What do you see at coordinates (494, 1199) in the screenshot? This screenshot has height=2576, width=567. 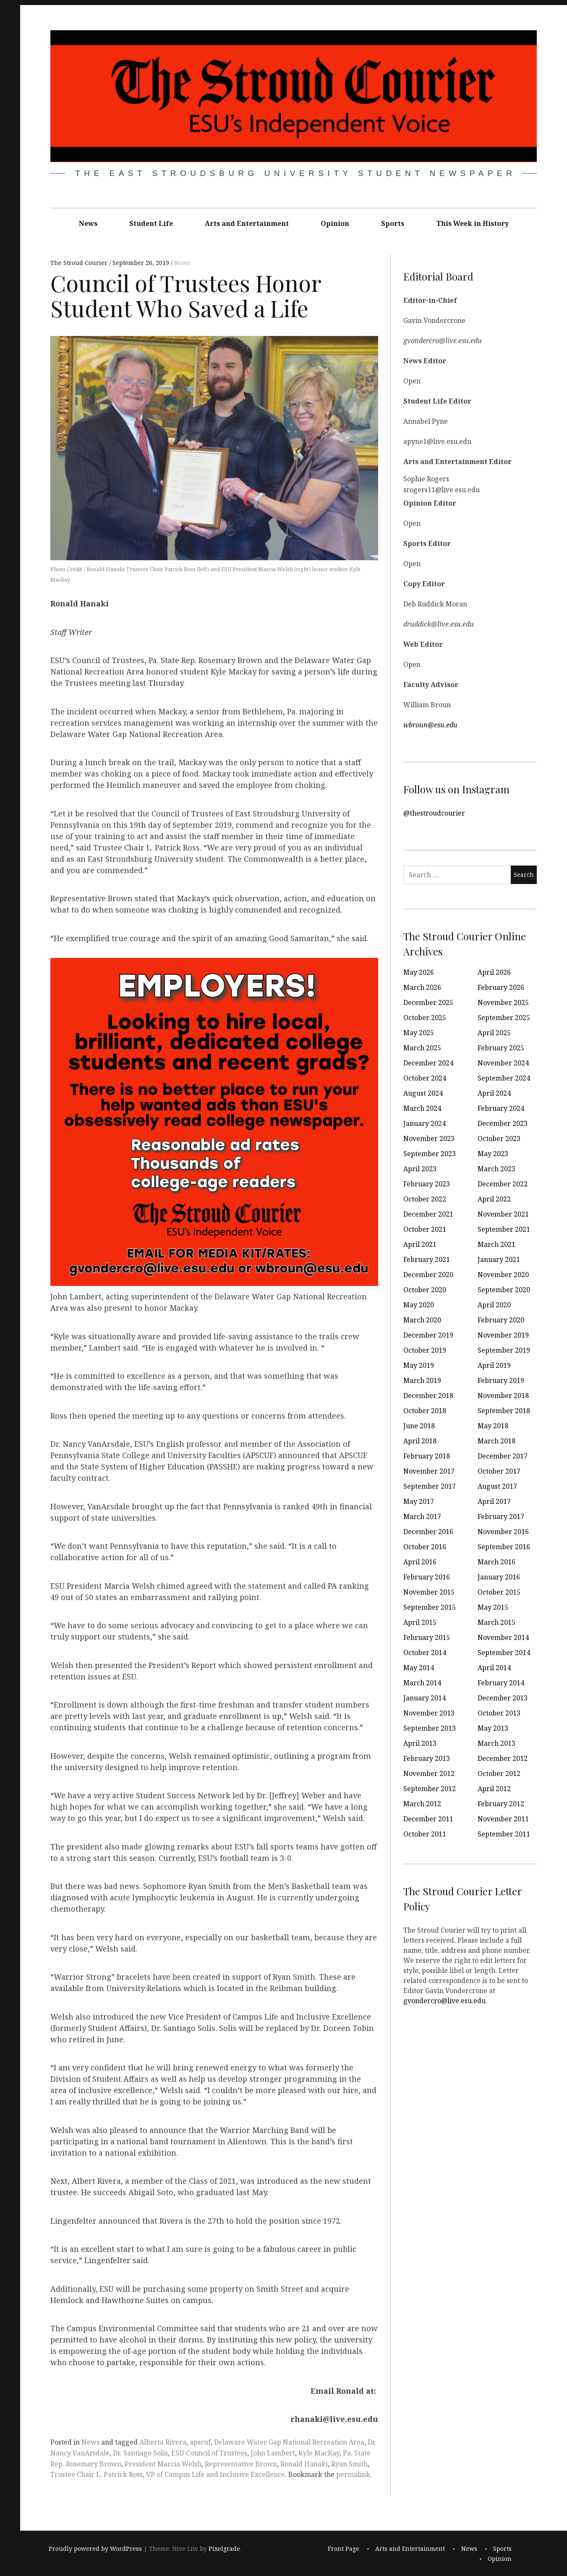 I see `April 2022` at bounding box center [494, 1199].